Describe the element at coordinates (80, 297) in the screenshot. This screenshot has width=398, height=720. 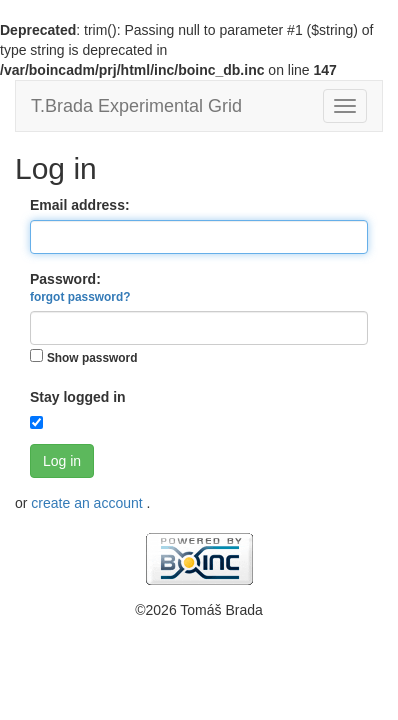
I see `forgot password?` at that location.